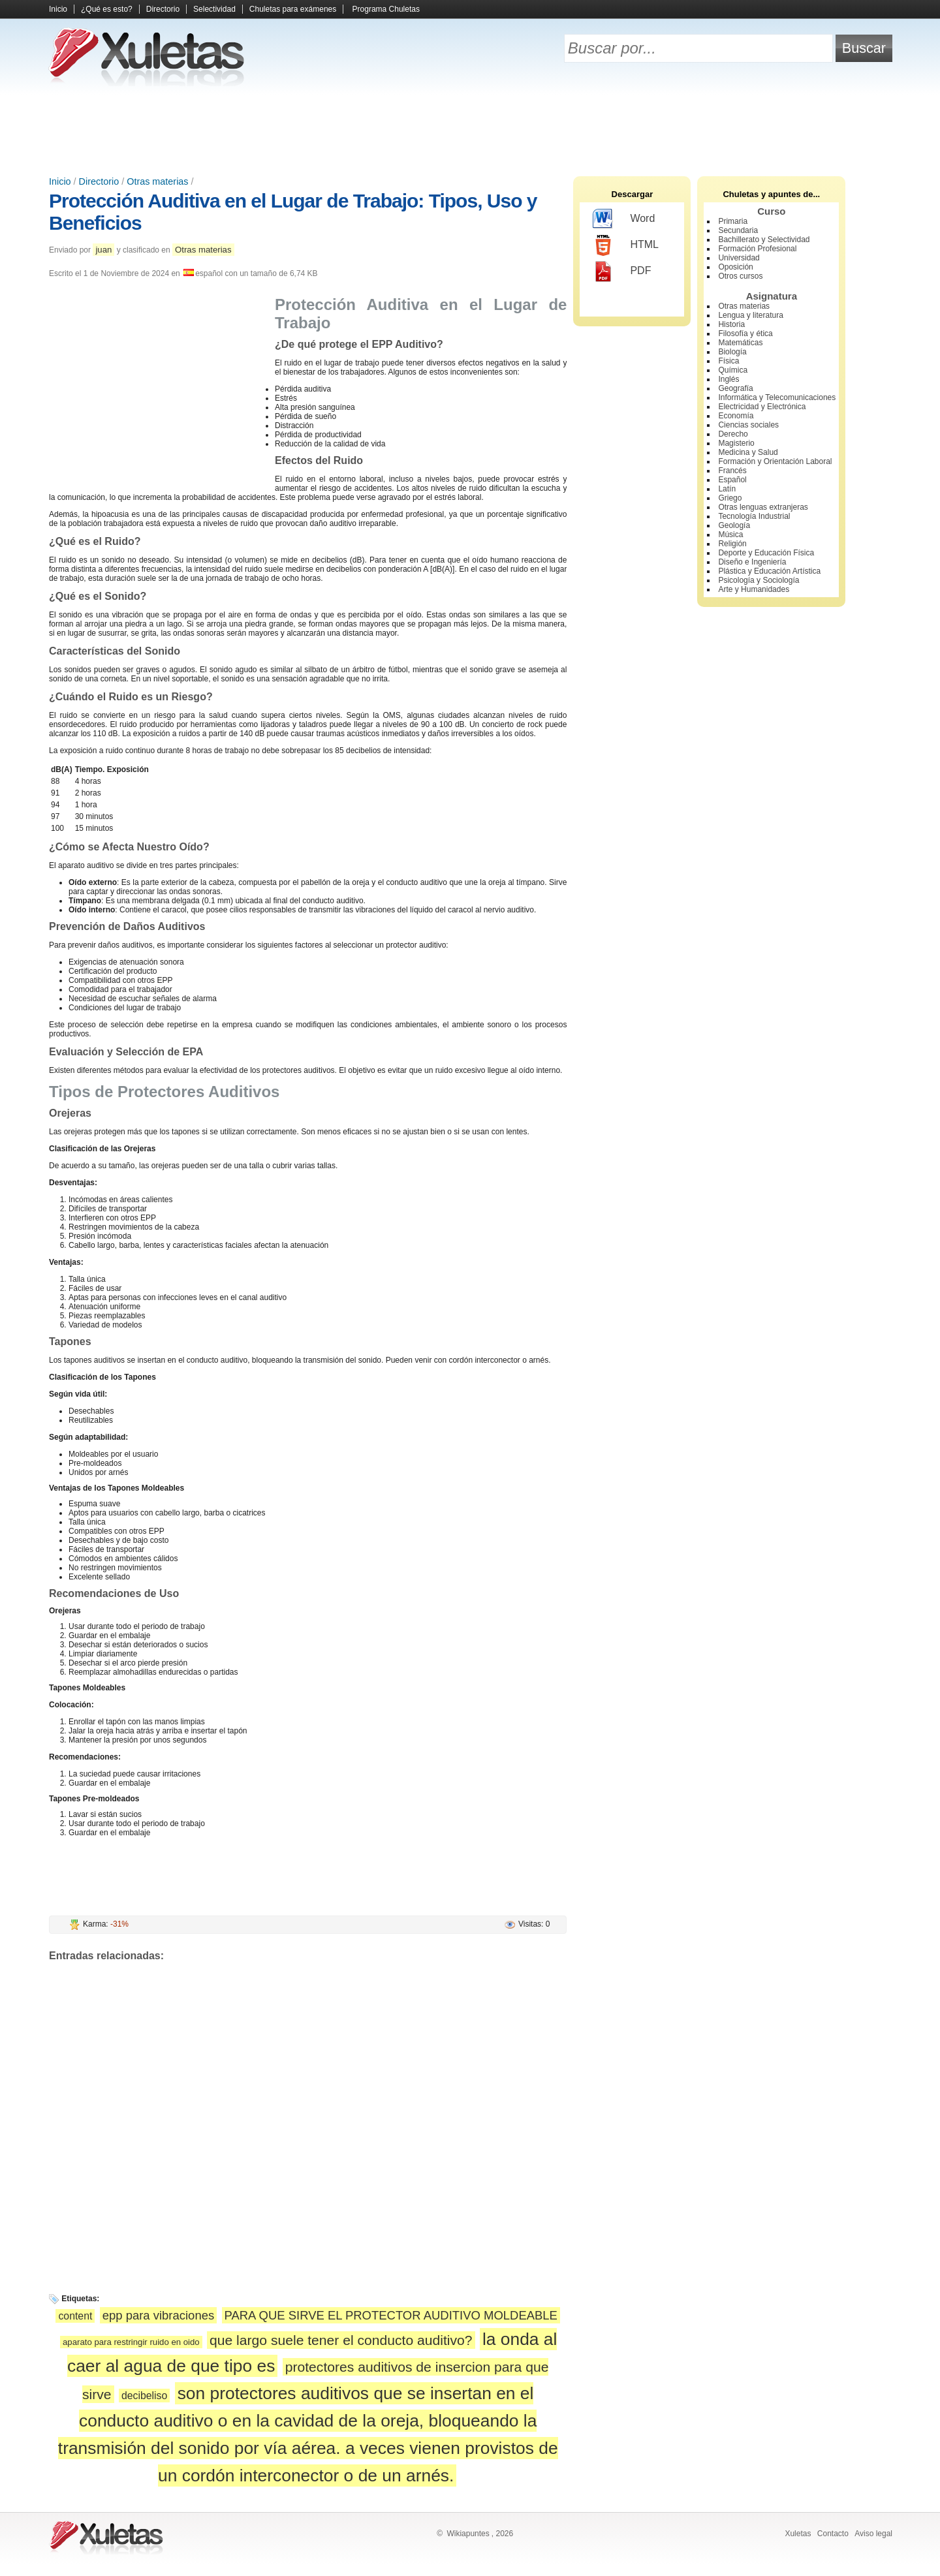  What do you see at coordinates (750, 315) in the screenshot?
I see `Lengua y literatura` at bounding box center [750, 315].